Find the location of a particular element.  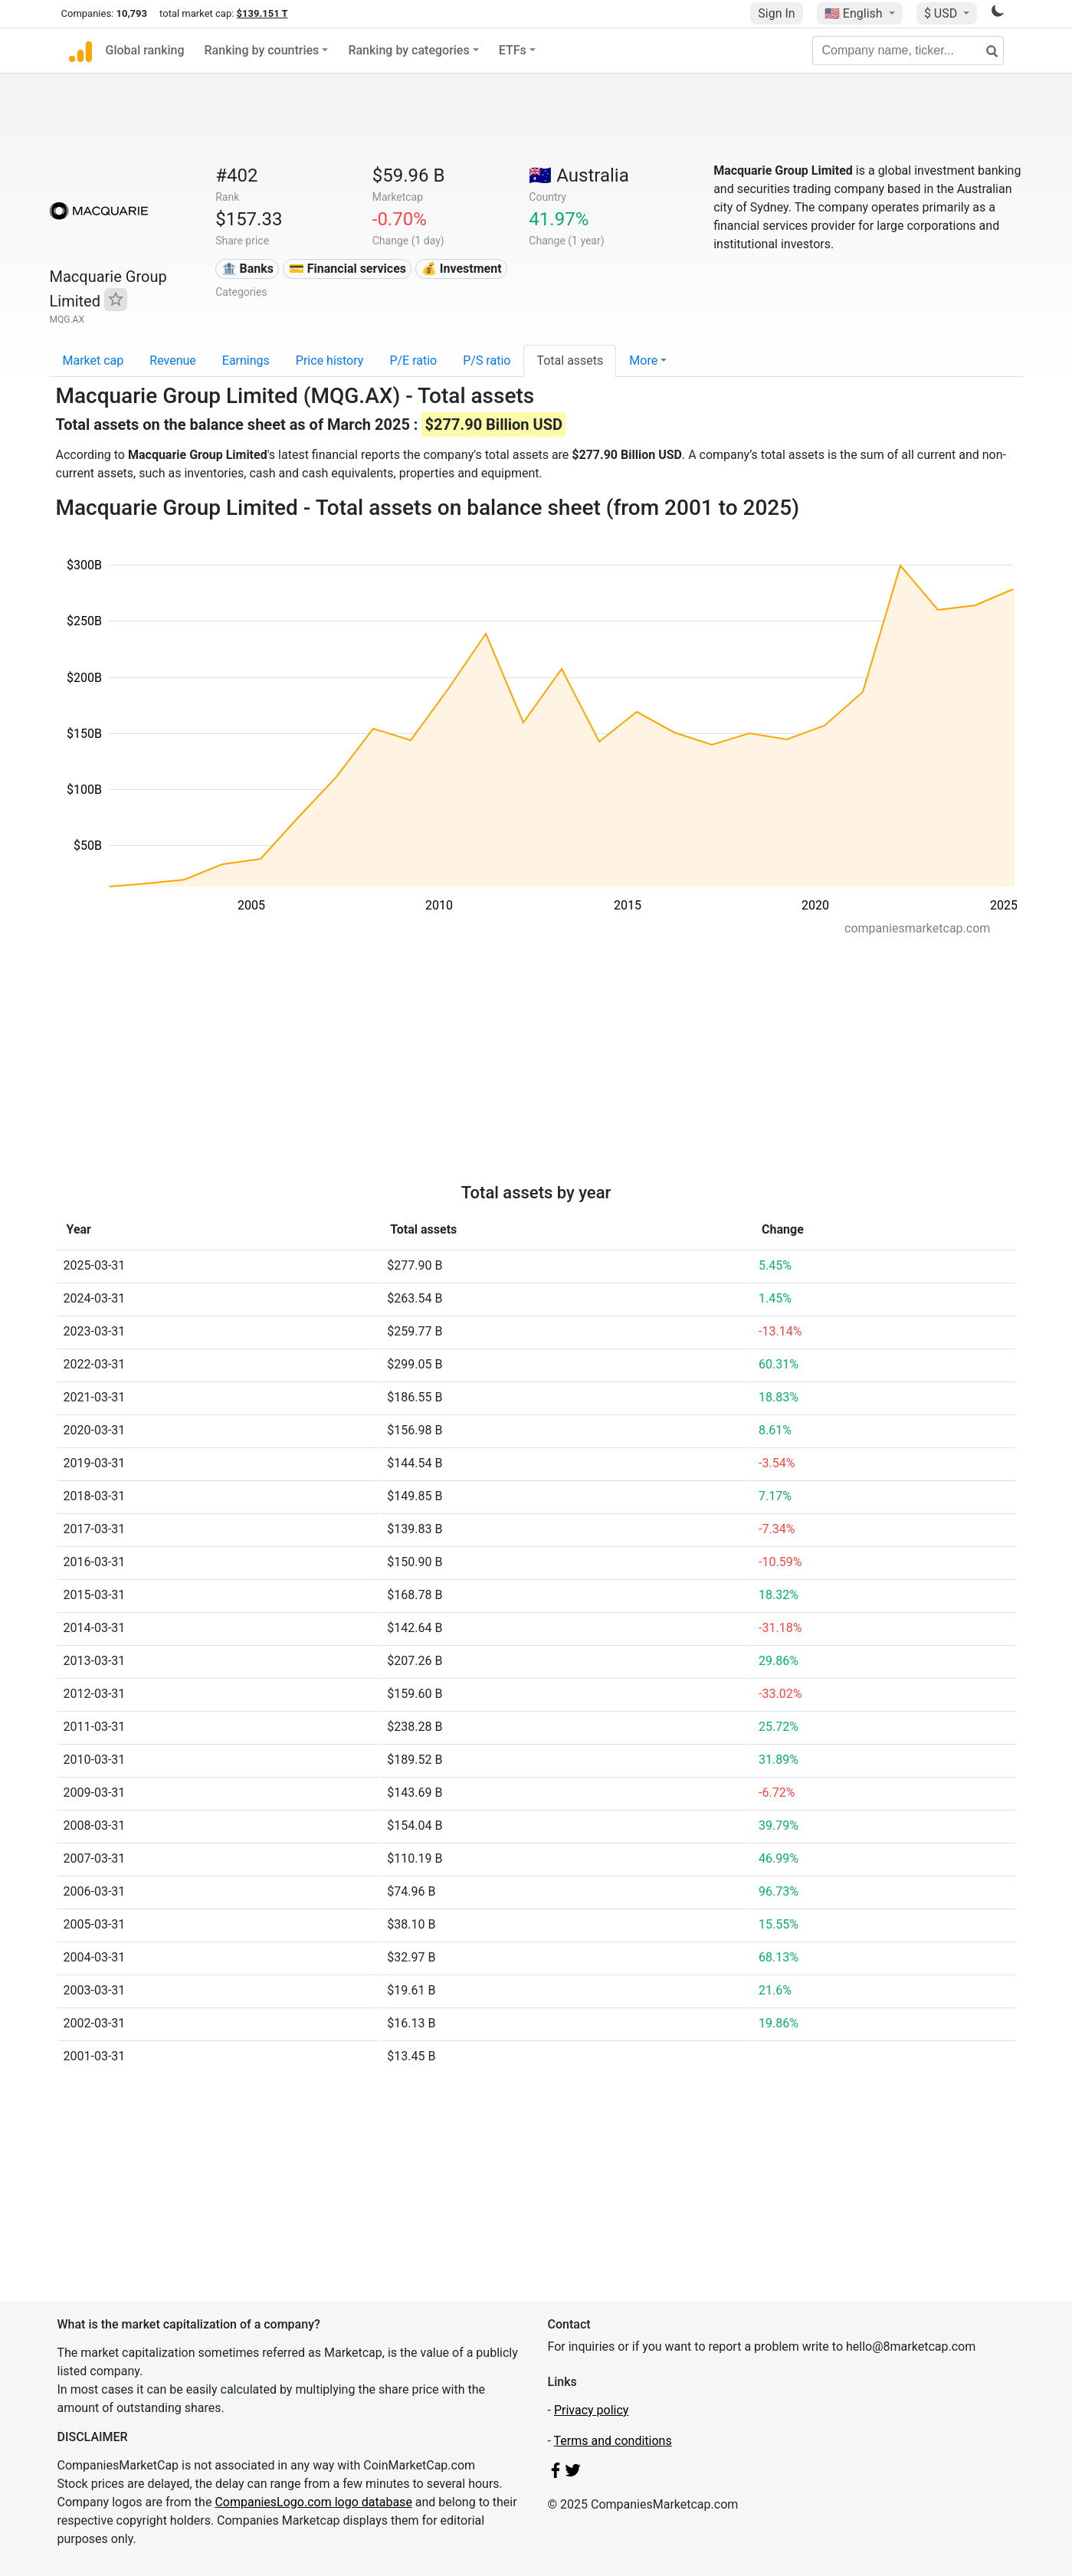

P/S ratio is located at coordinates (486, 360).